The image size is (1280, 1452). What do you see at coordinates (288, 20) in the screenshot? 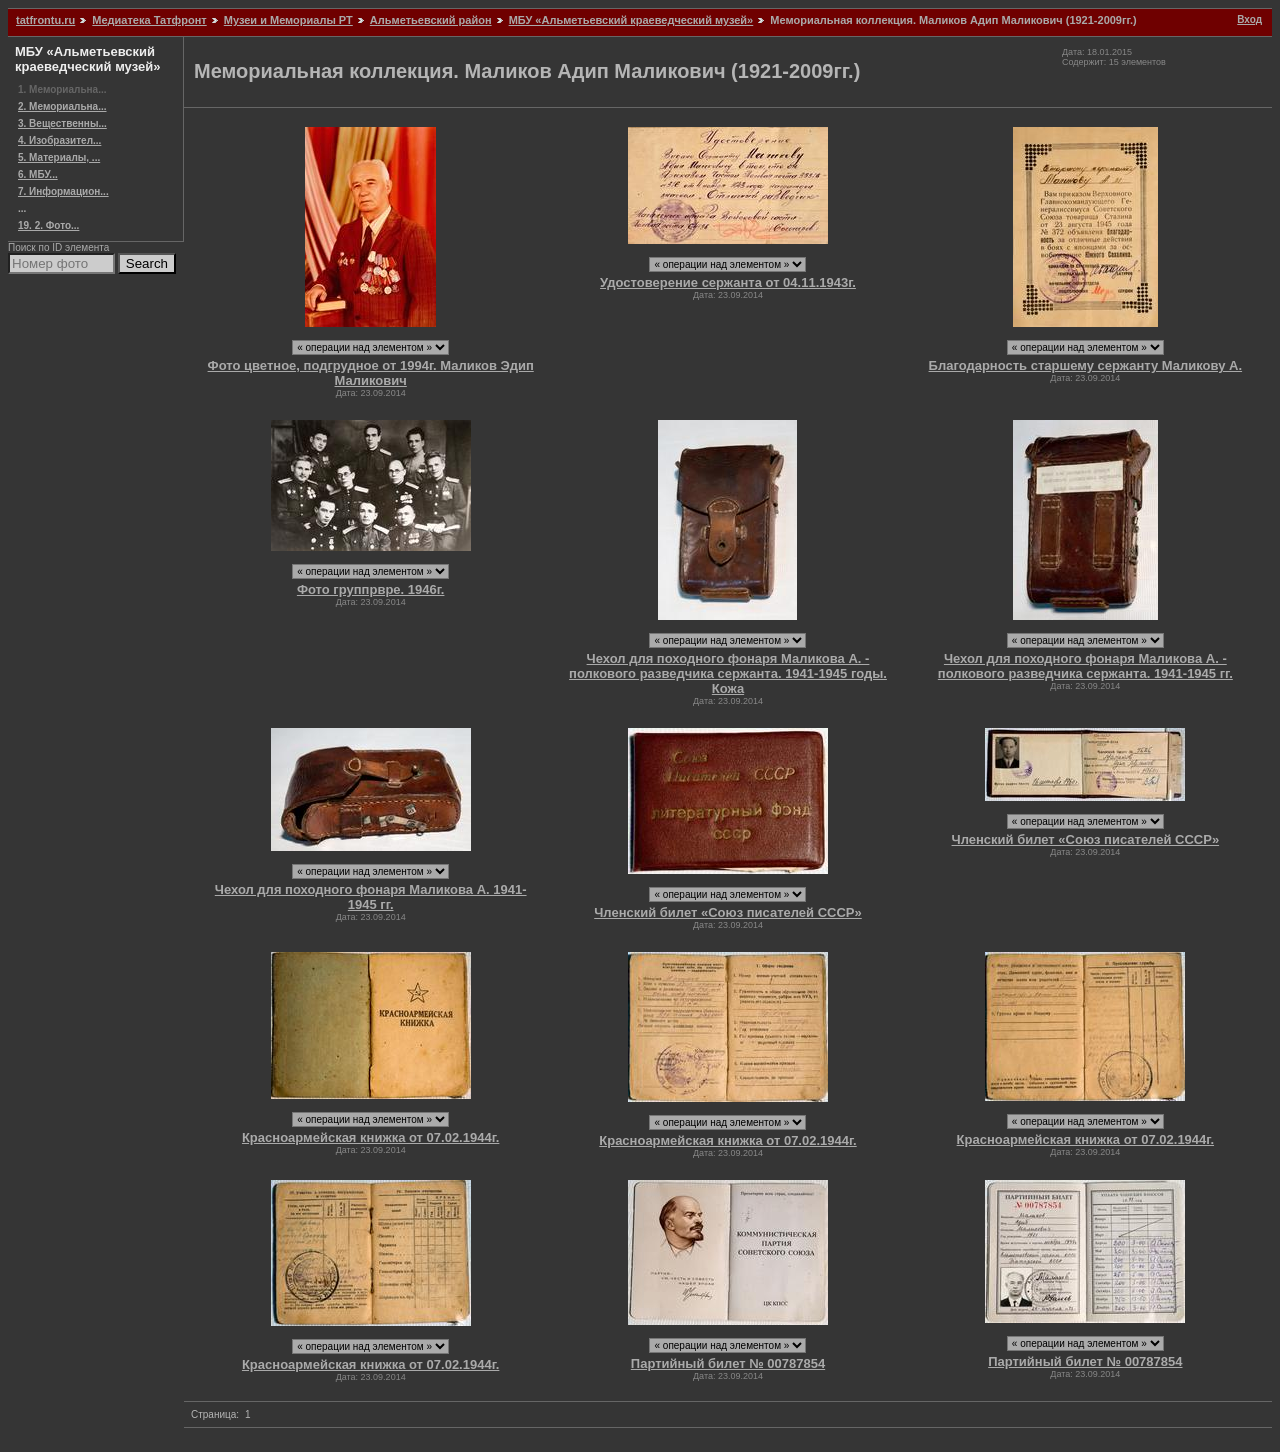
I see `Музеи и Мемориалы РТ` at bounding box center [288, 20].